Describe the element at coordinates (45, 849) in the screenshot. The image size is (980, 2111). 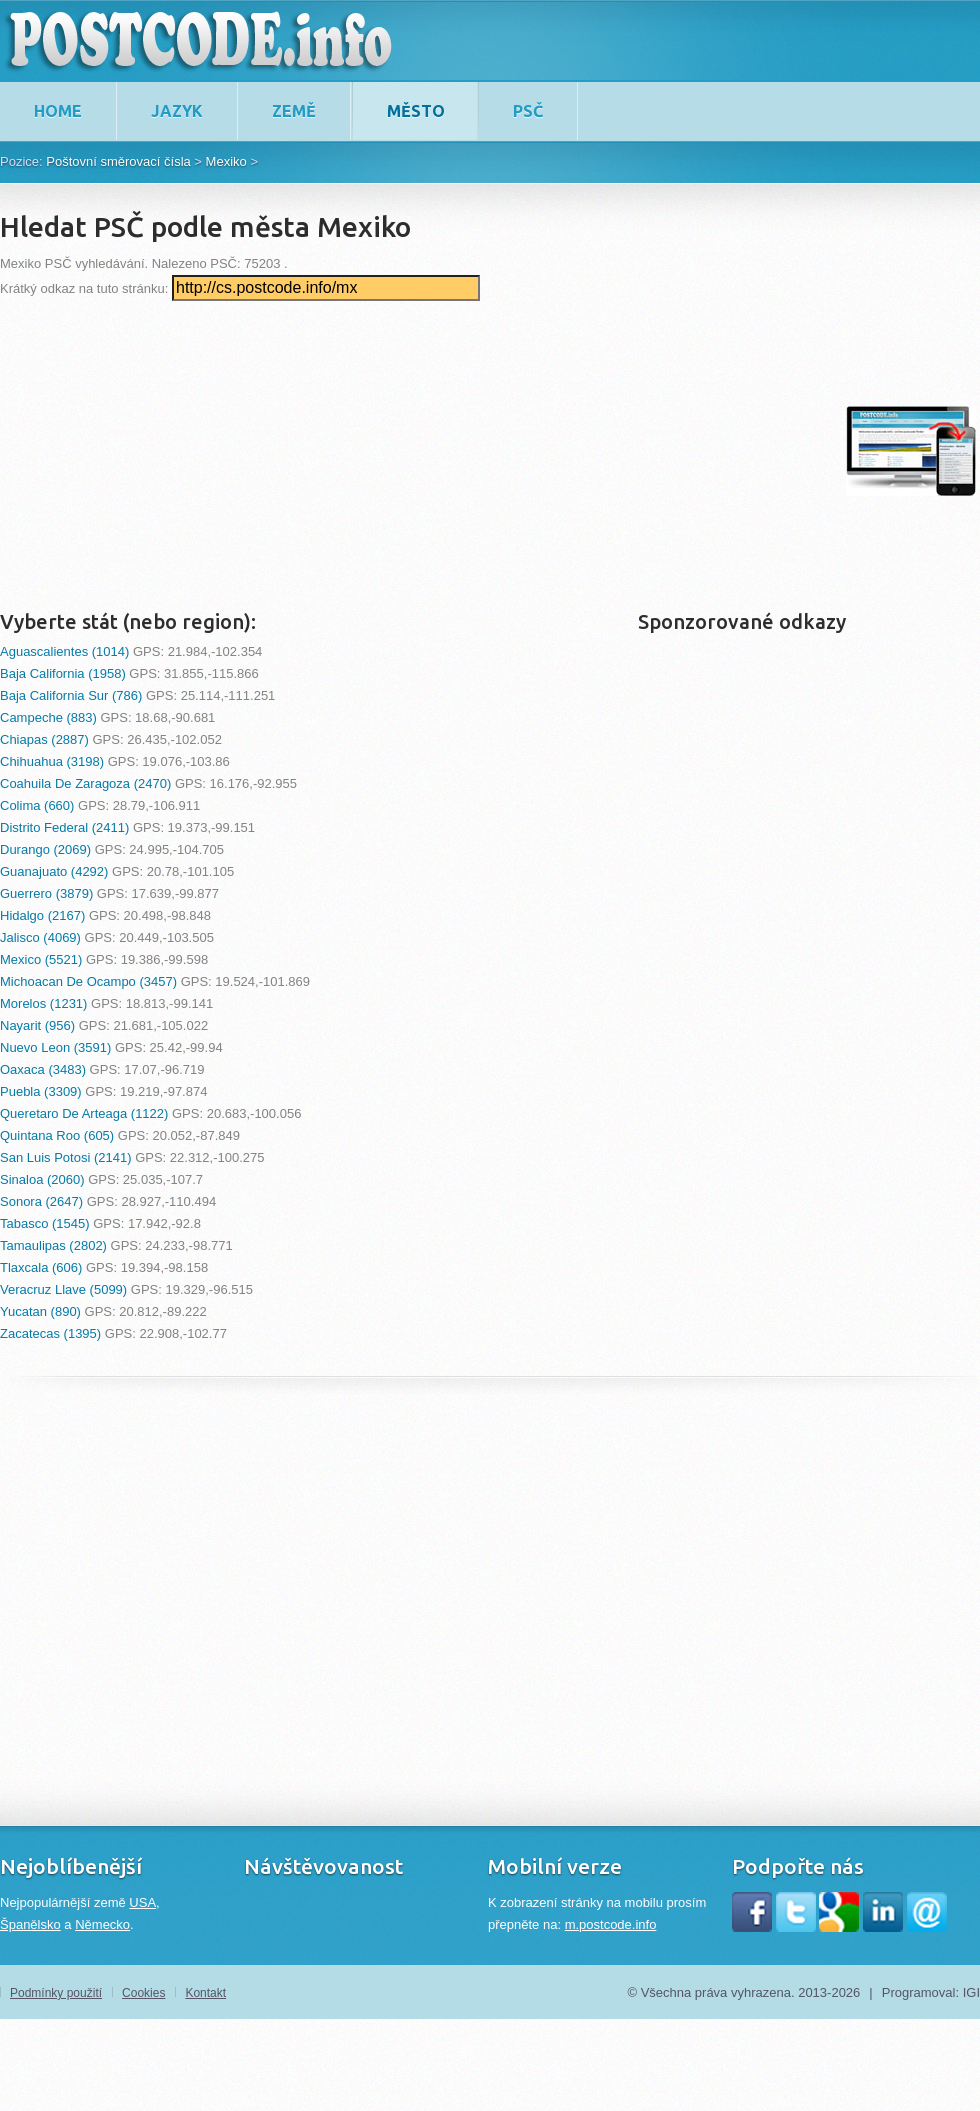
I see `Durango (2069)` at that location.